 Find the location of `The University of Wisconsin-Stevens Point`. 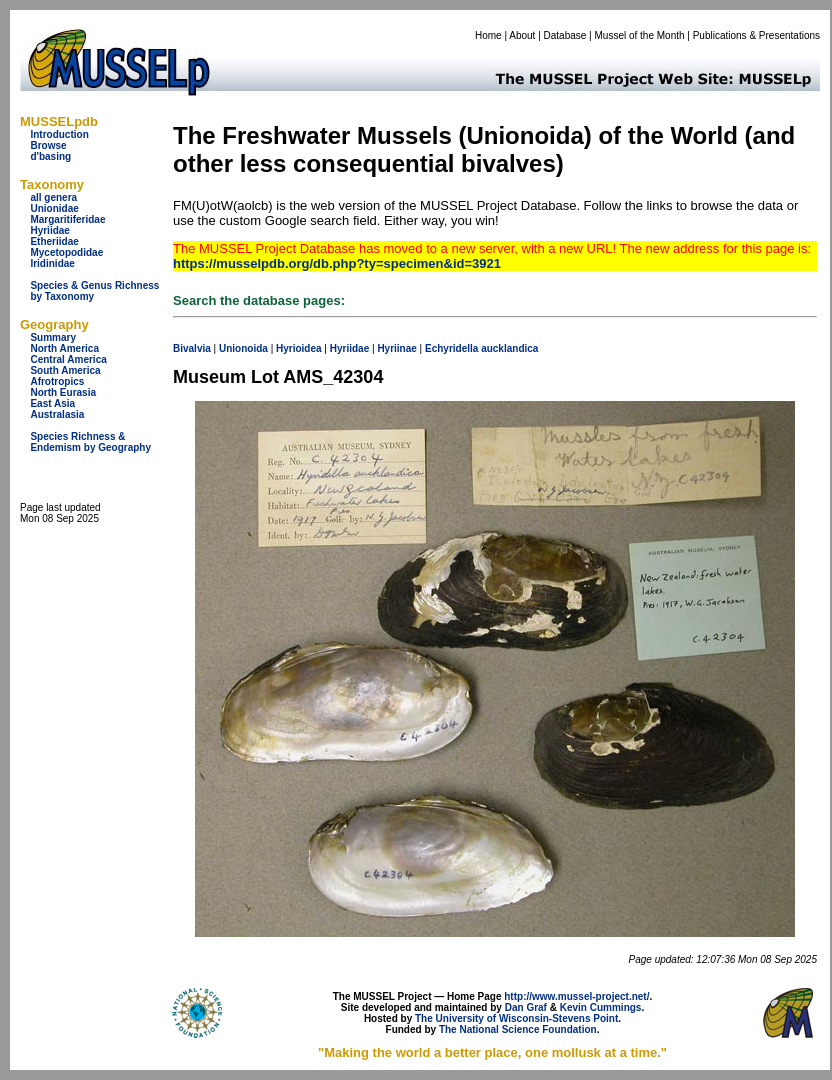

The University of Wisconsin-Stevens Point is located at coordinates (516, 1018).